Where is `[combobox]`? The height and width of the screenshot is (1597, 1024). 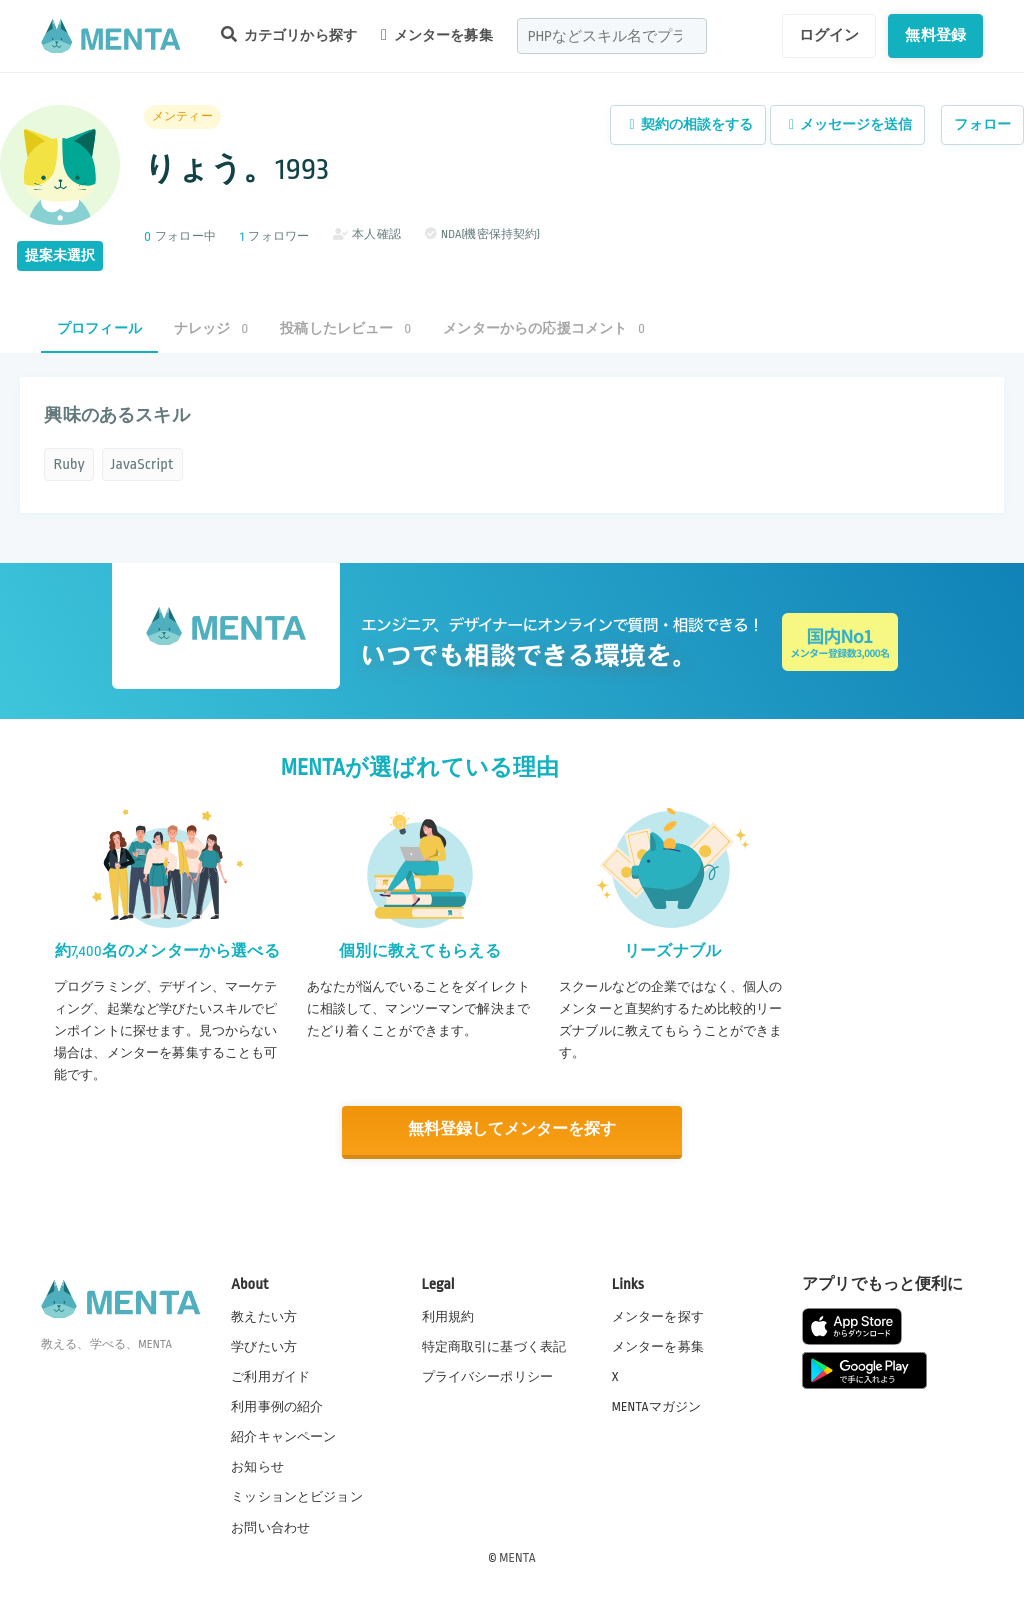 [combobox] is located at coordinates (612, 36).